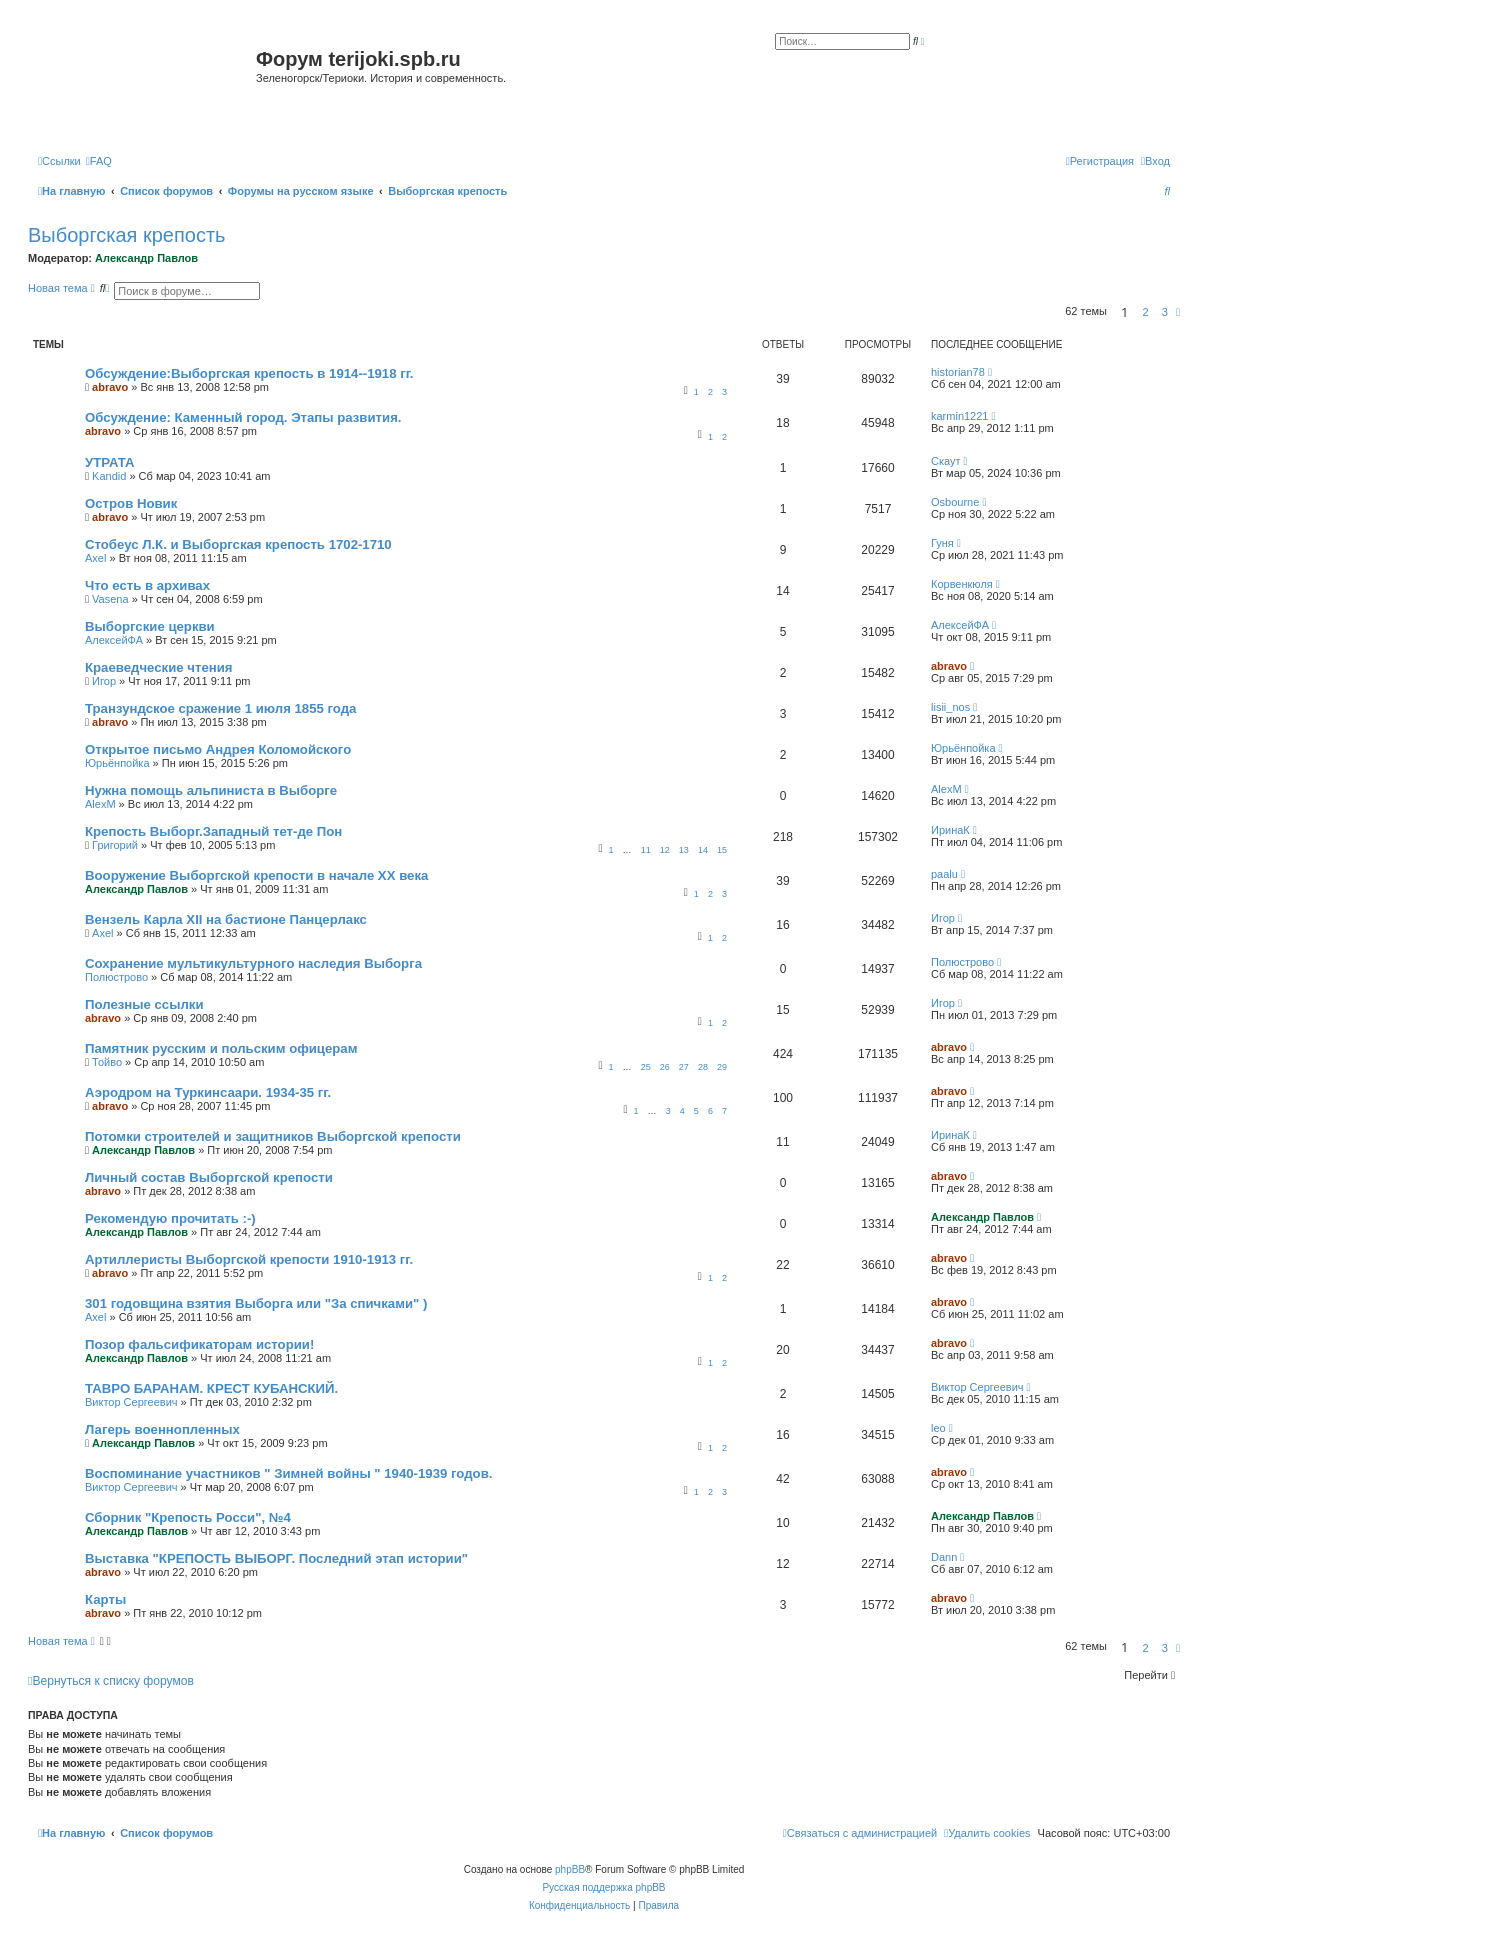 This screenshot has width=1492, height=1953. I want to click on [button], so click(1178, 312).